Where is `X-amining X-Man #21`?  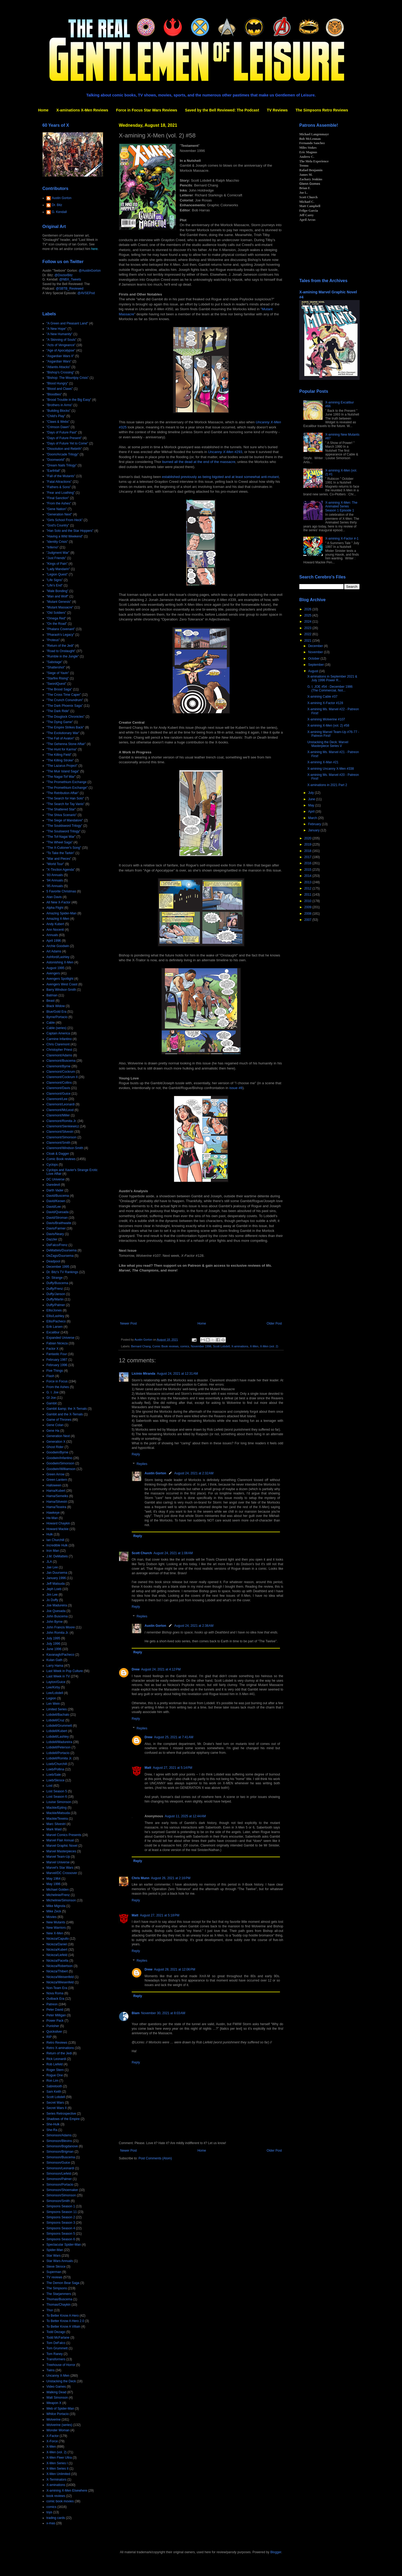
X-amining X-Man #21 is located at coordinates (322, 762).